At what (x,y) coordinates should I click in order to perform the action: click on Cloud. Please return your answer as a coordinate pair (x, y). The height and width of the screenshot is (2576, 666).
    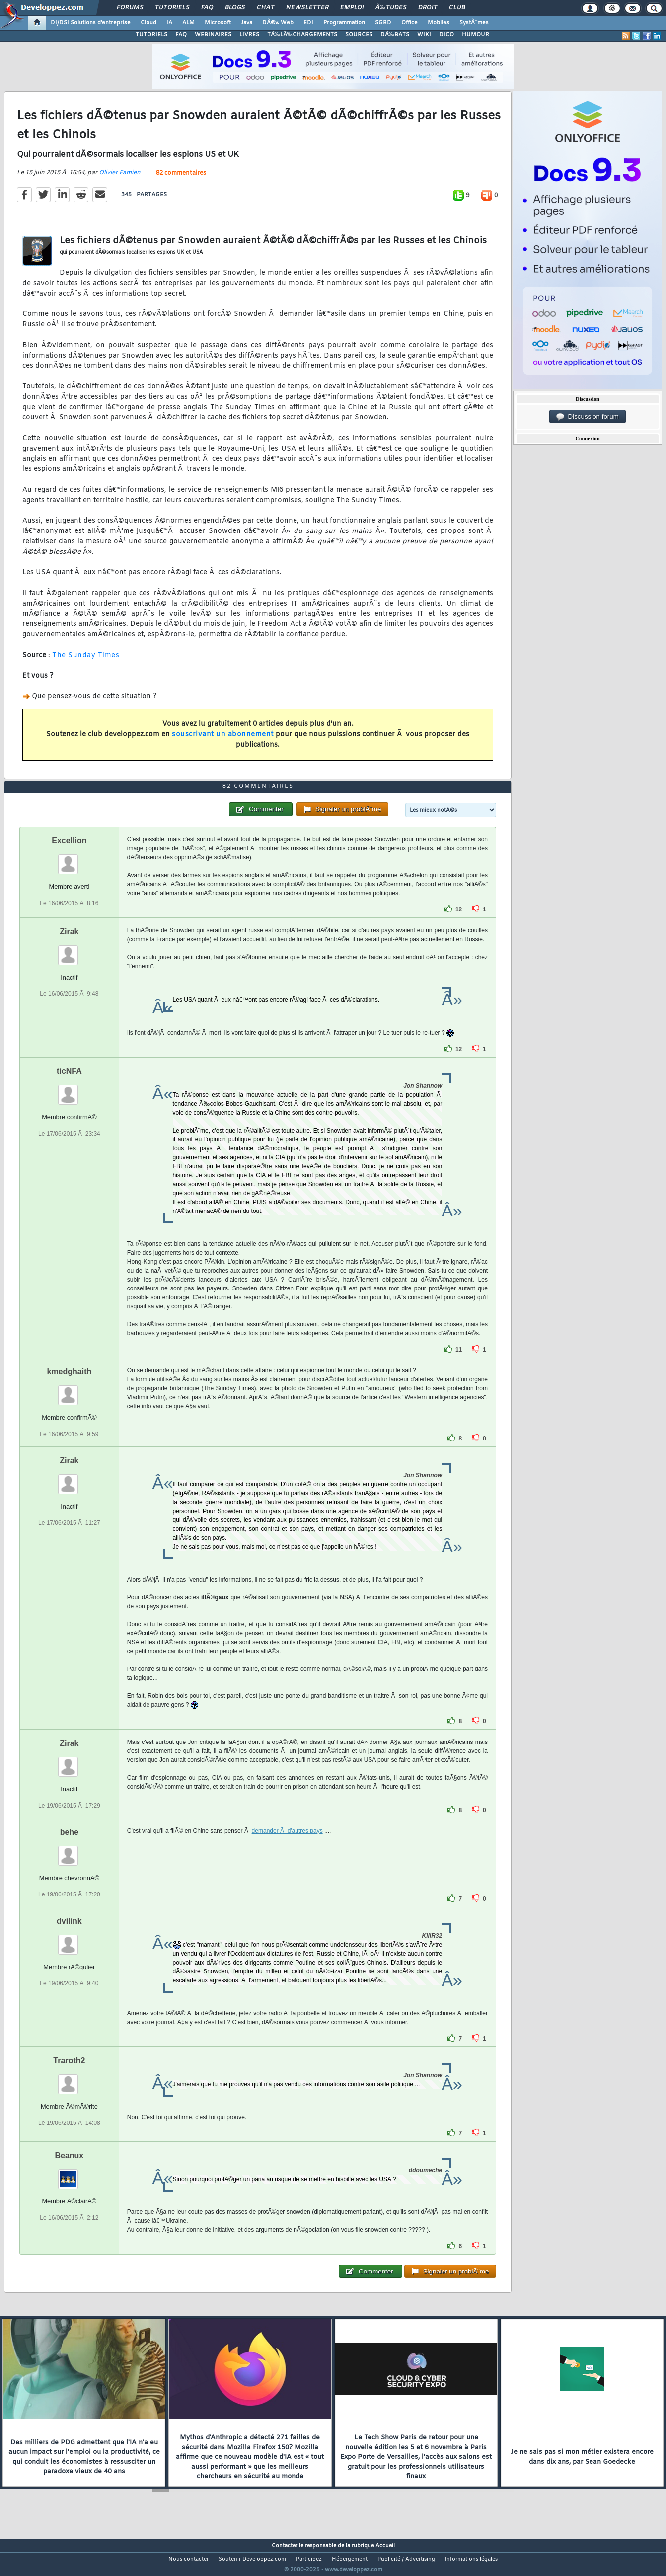
    Looking at the image, I should click on (148, 22).